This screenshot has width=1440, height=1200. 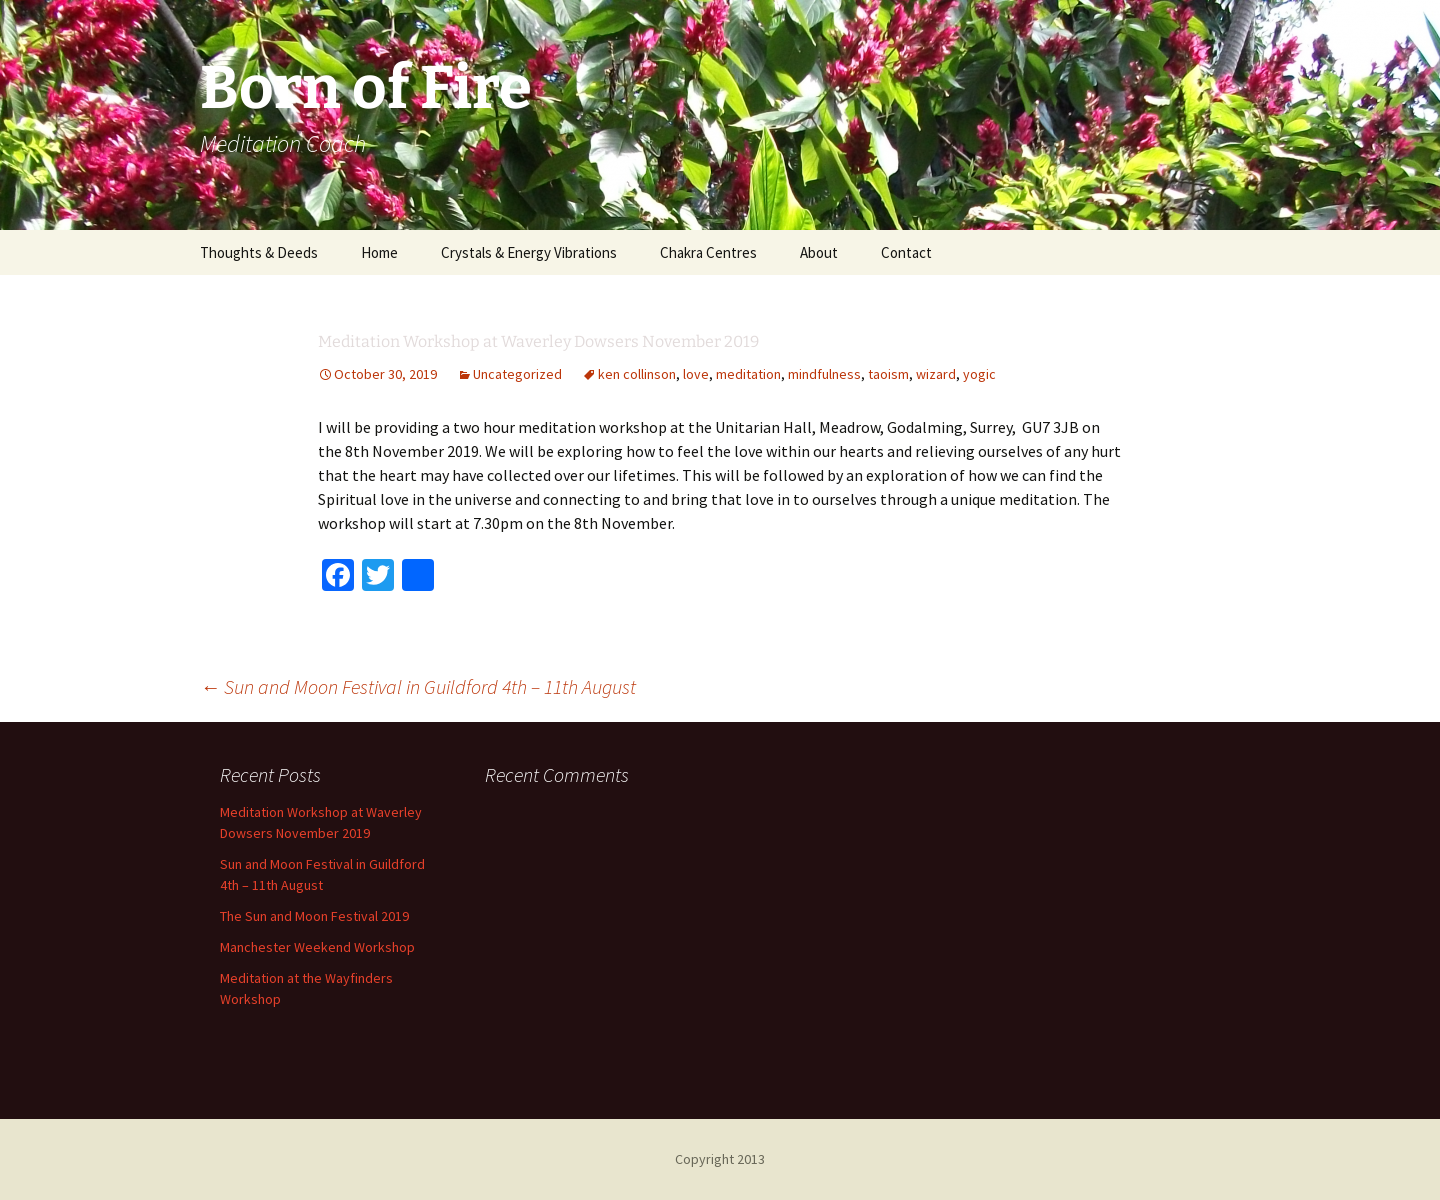 I want to click on About, so click(x=819, y=252).